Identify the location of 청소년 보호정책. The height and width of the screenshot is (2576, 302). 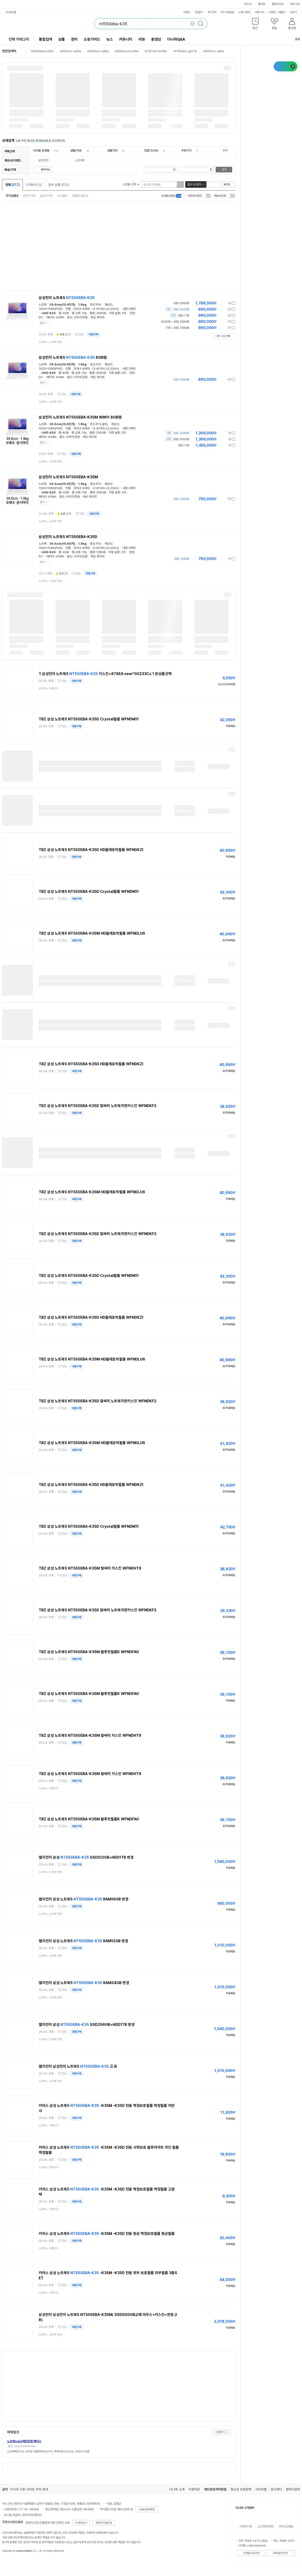
(241, 2489).